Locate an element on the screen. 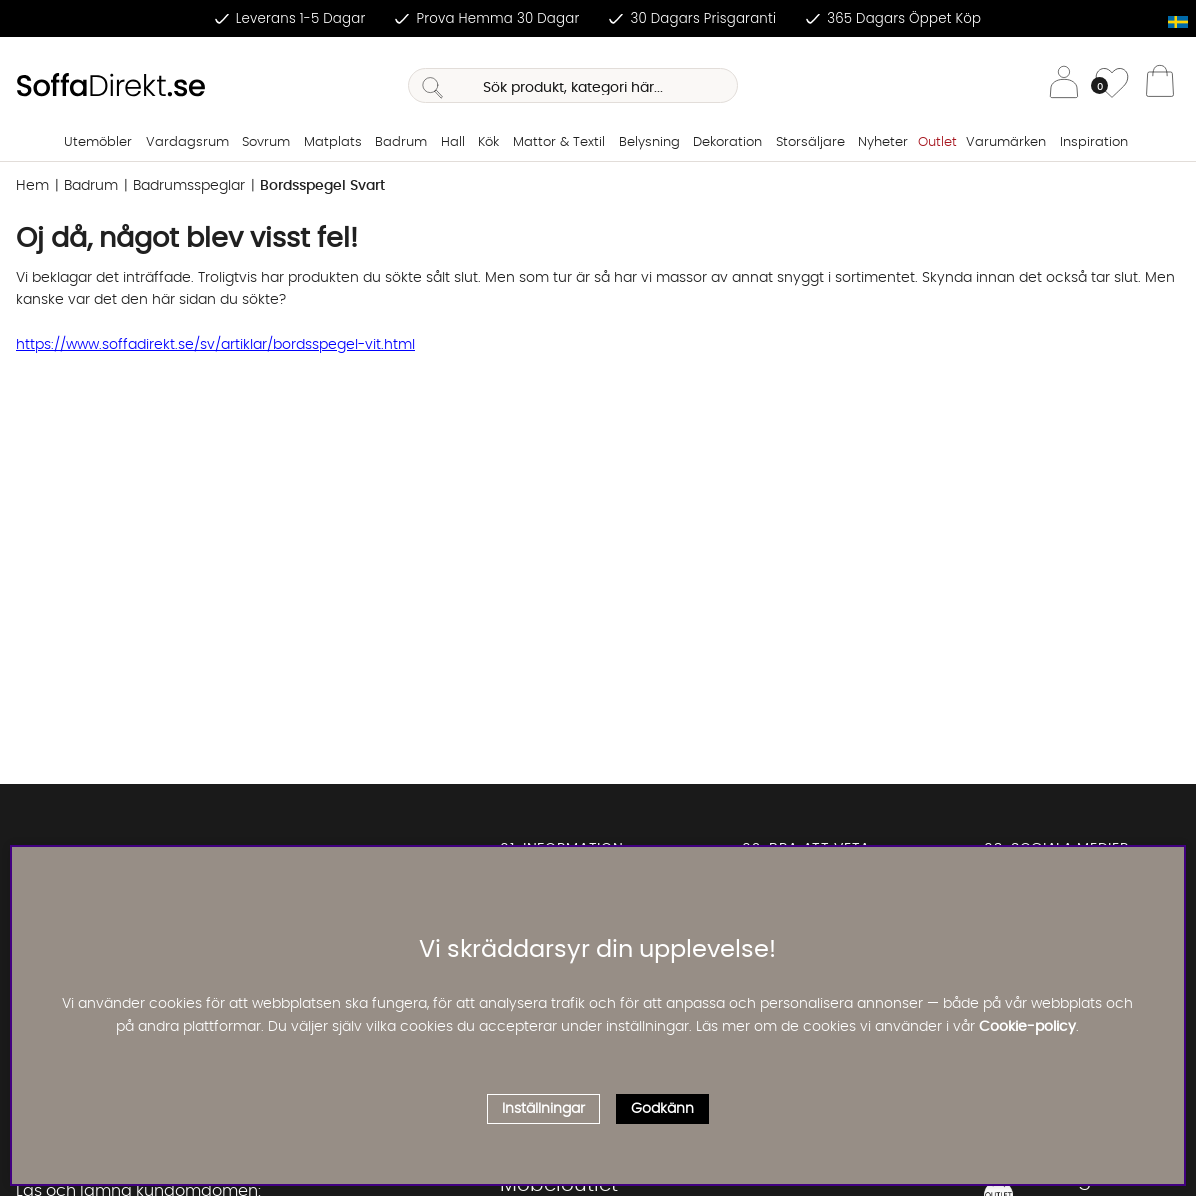 This screenshot has height=1196, width=1196. Storsäljare is located at coordinates (810, 142).